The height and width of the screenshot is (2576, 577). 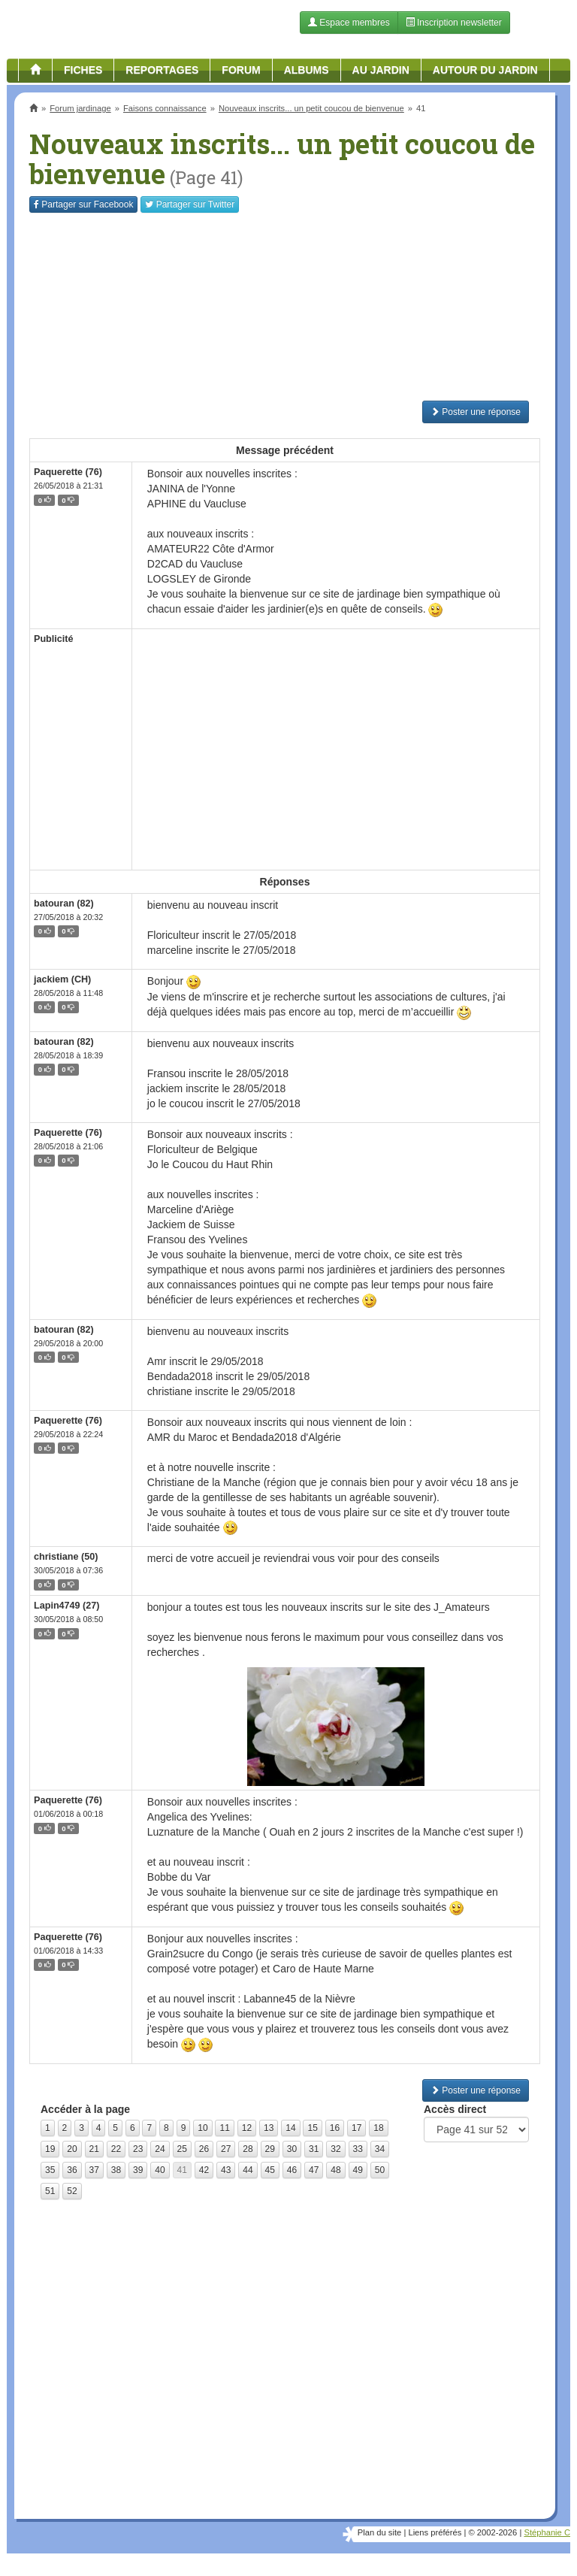 I want to click on Twitter, so click(x=189, y=204).